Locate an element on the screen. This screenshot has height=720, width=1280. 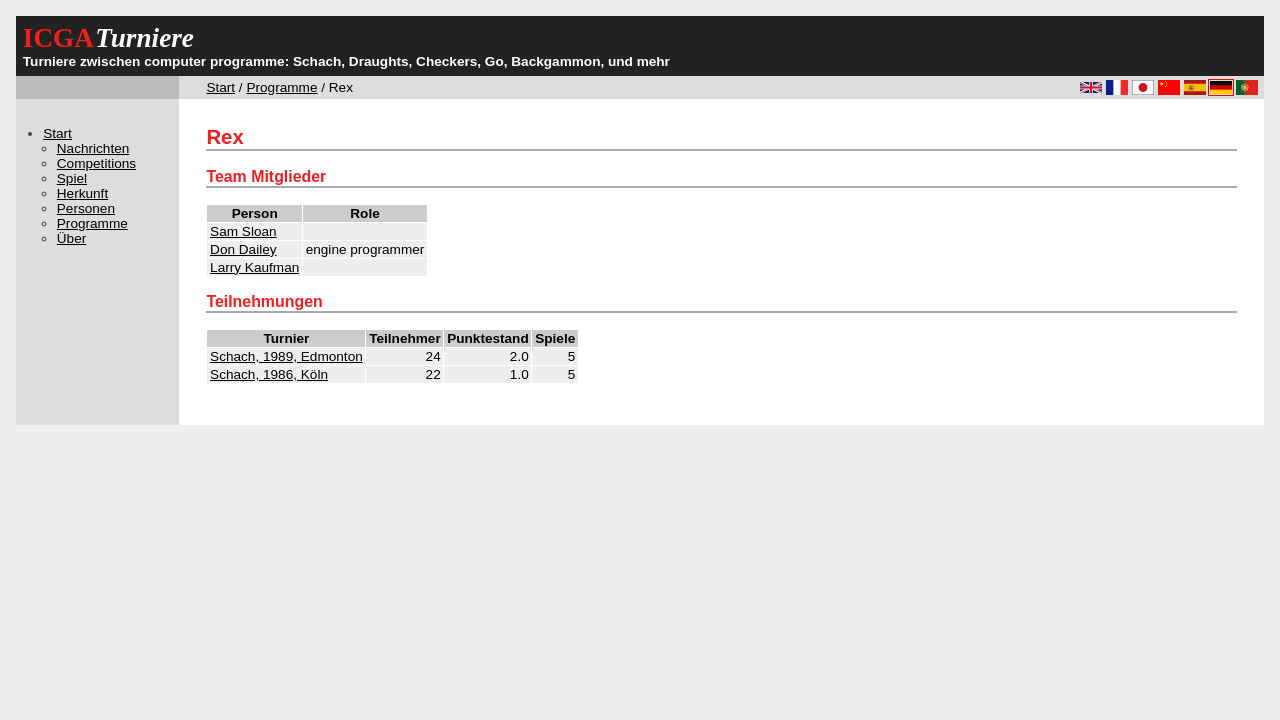
Sam Sloan is located at coordinates (243, 231).